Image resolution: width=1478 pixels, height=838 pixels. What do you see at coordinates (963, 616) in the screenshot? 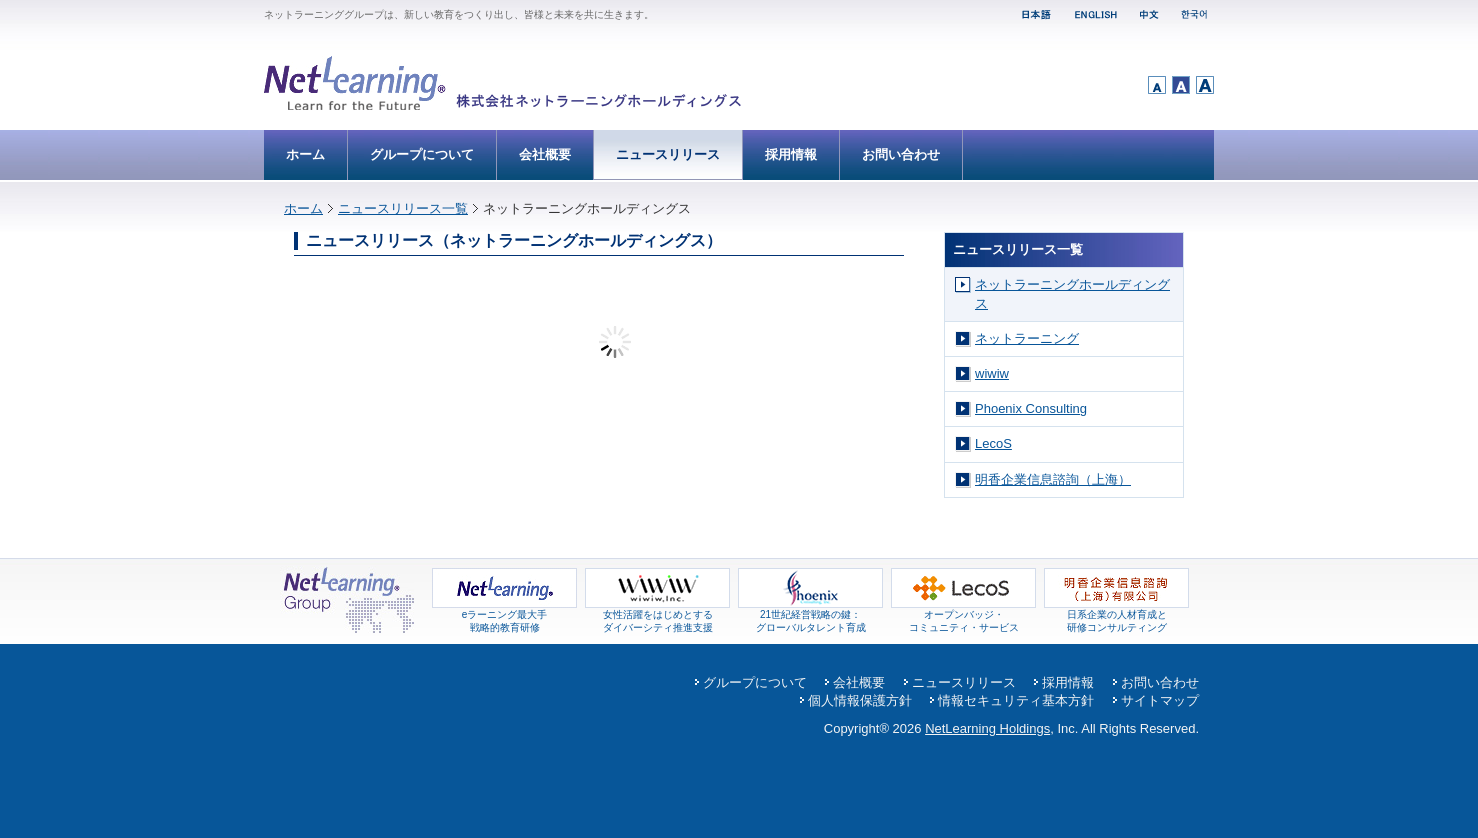
I see `オープンバッジ・コミュニティ・サービス` at bounding box center [963, 616].